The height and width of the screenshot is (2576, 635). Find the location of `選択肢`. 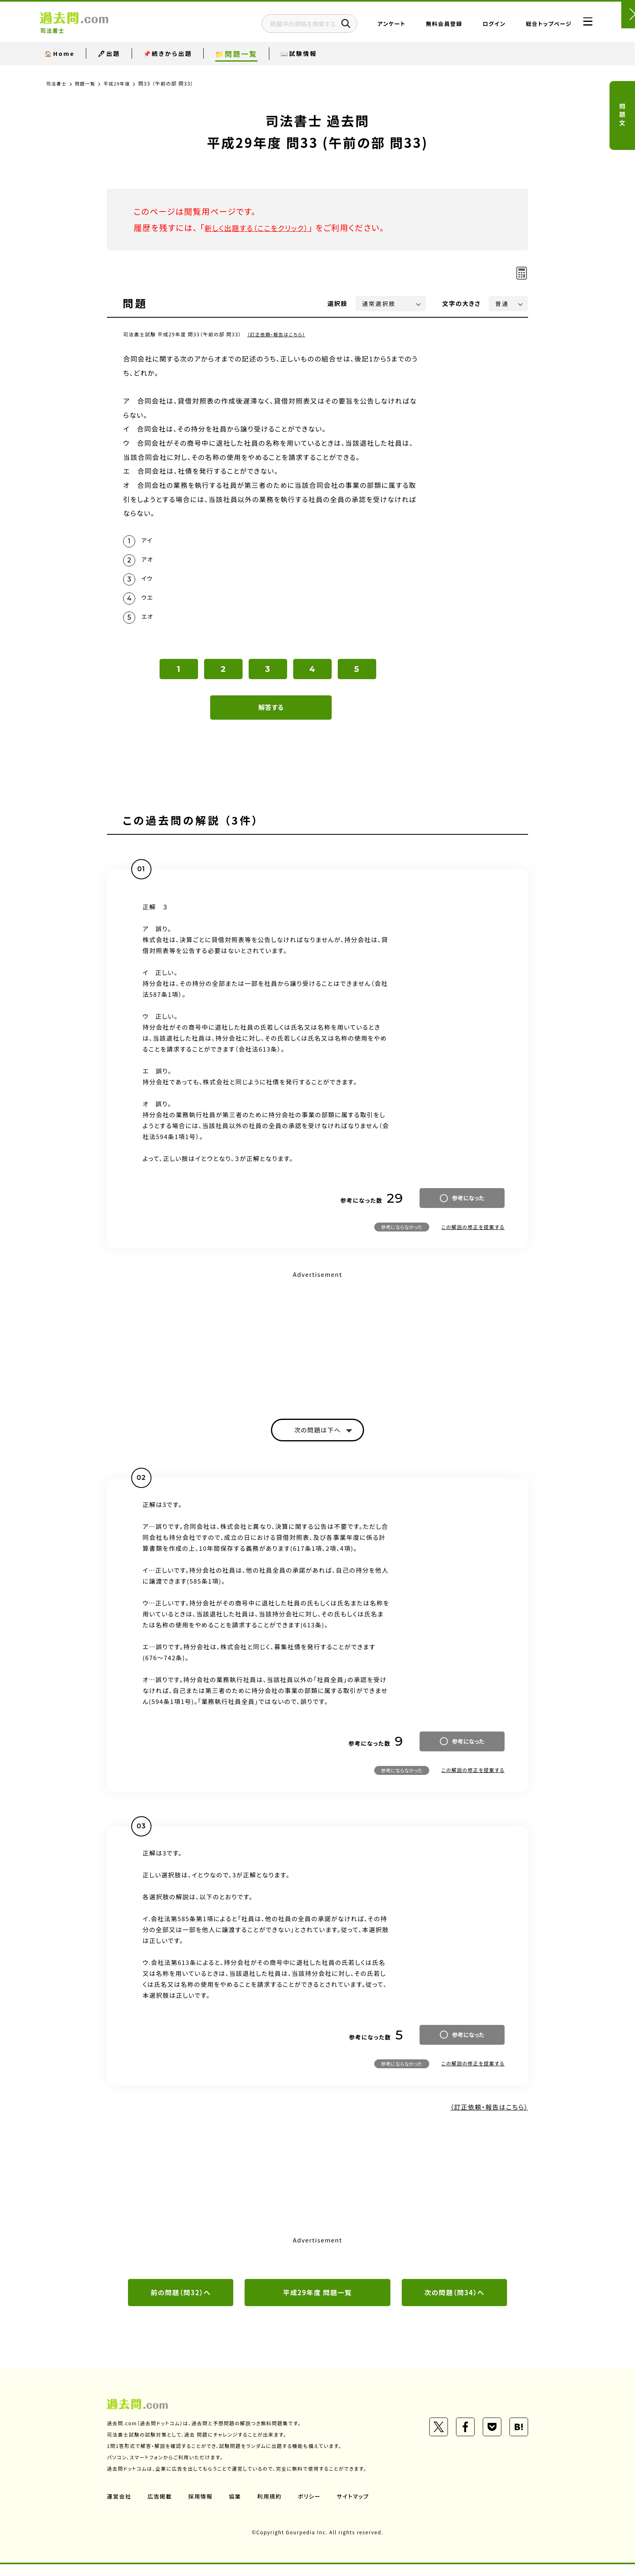

選択肢 is located at coordinates (338, 303).